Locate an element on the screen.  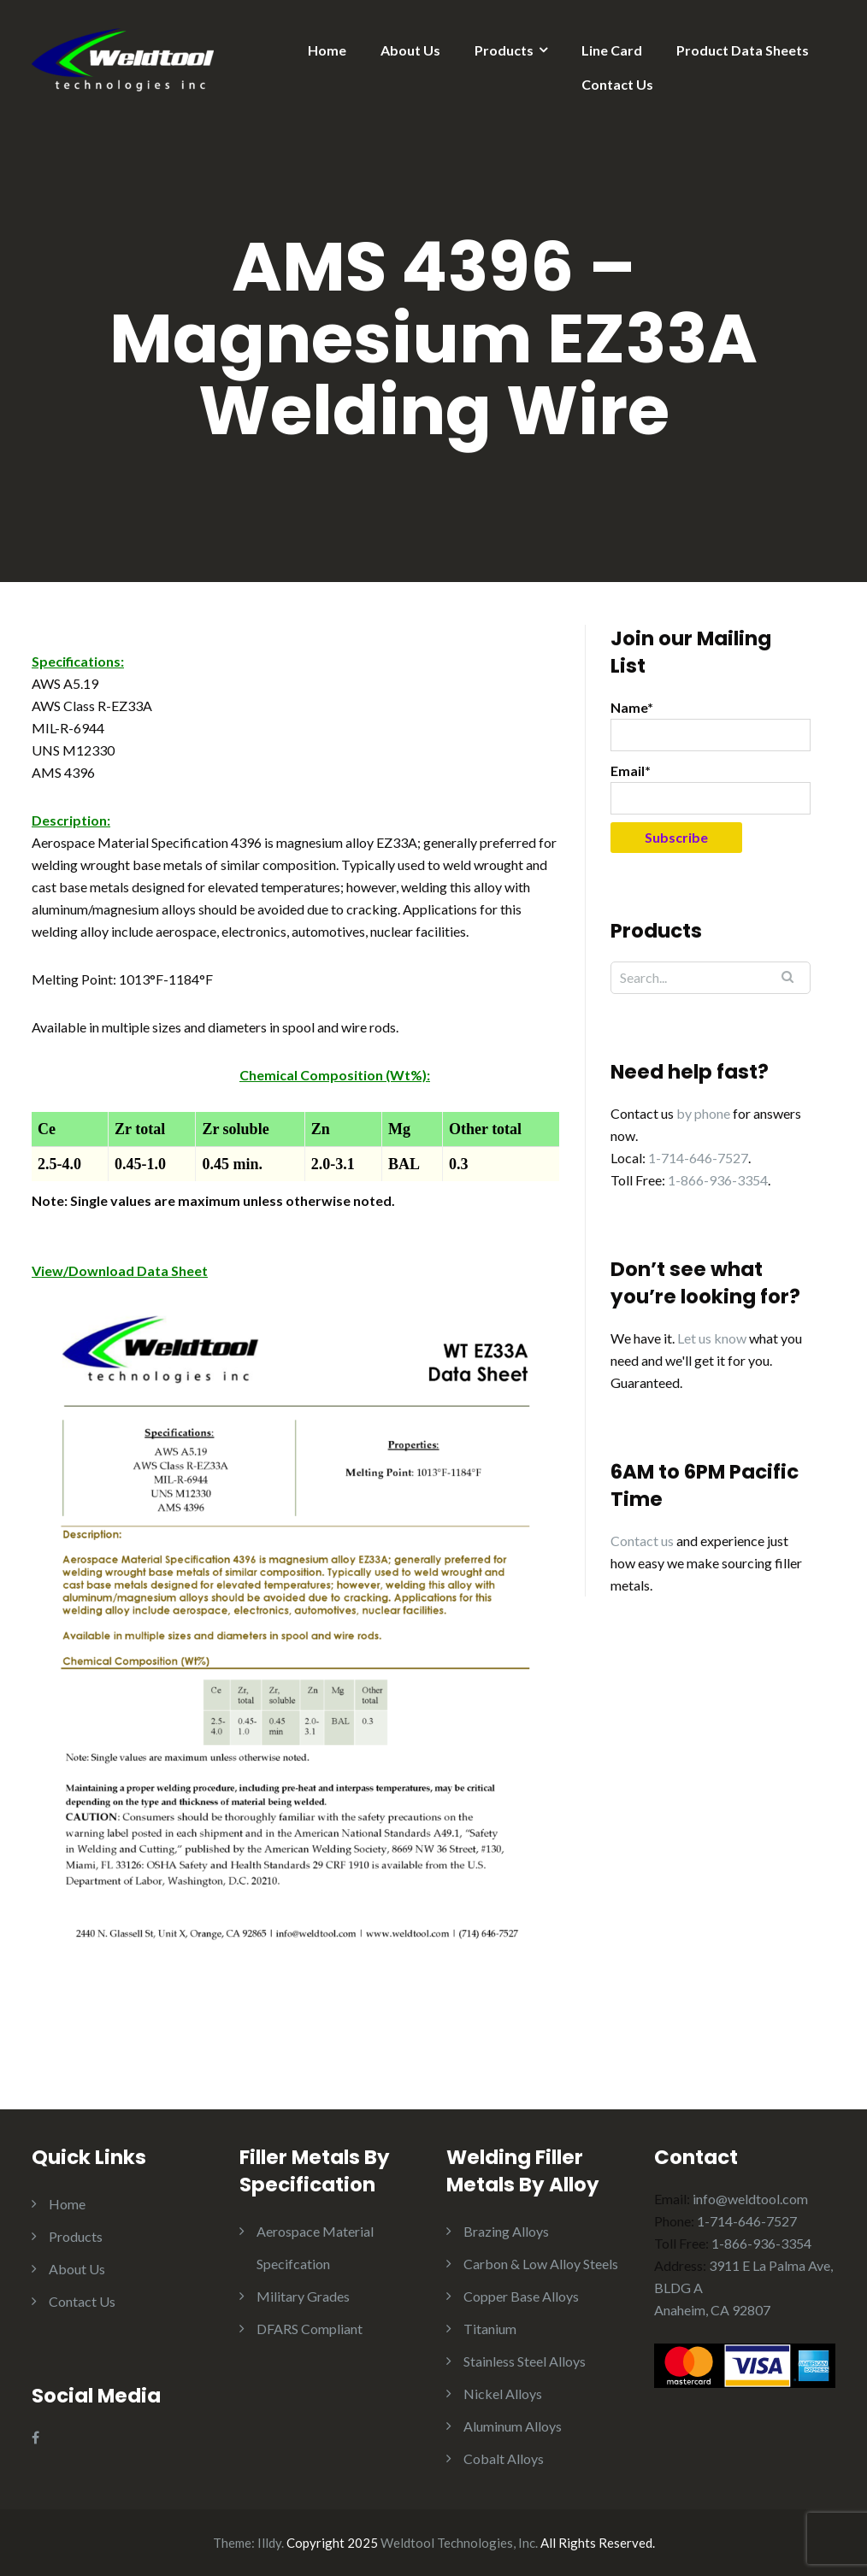
Name* is located at coordinates (710, 725).